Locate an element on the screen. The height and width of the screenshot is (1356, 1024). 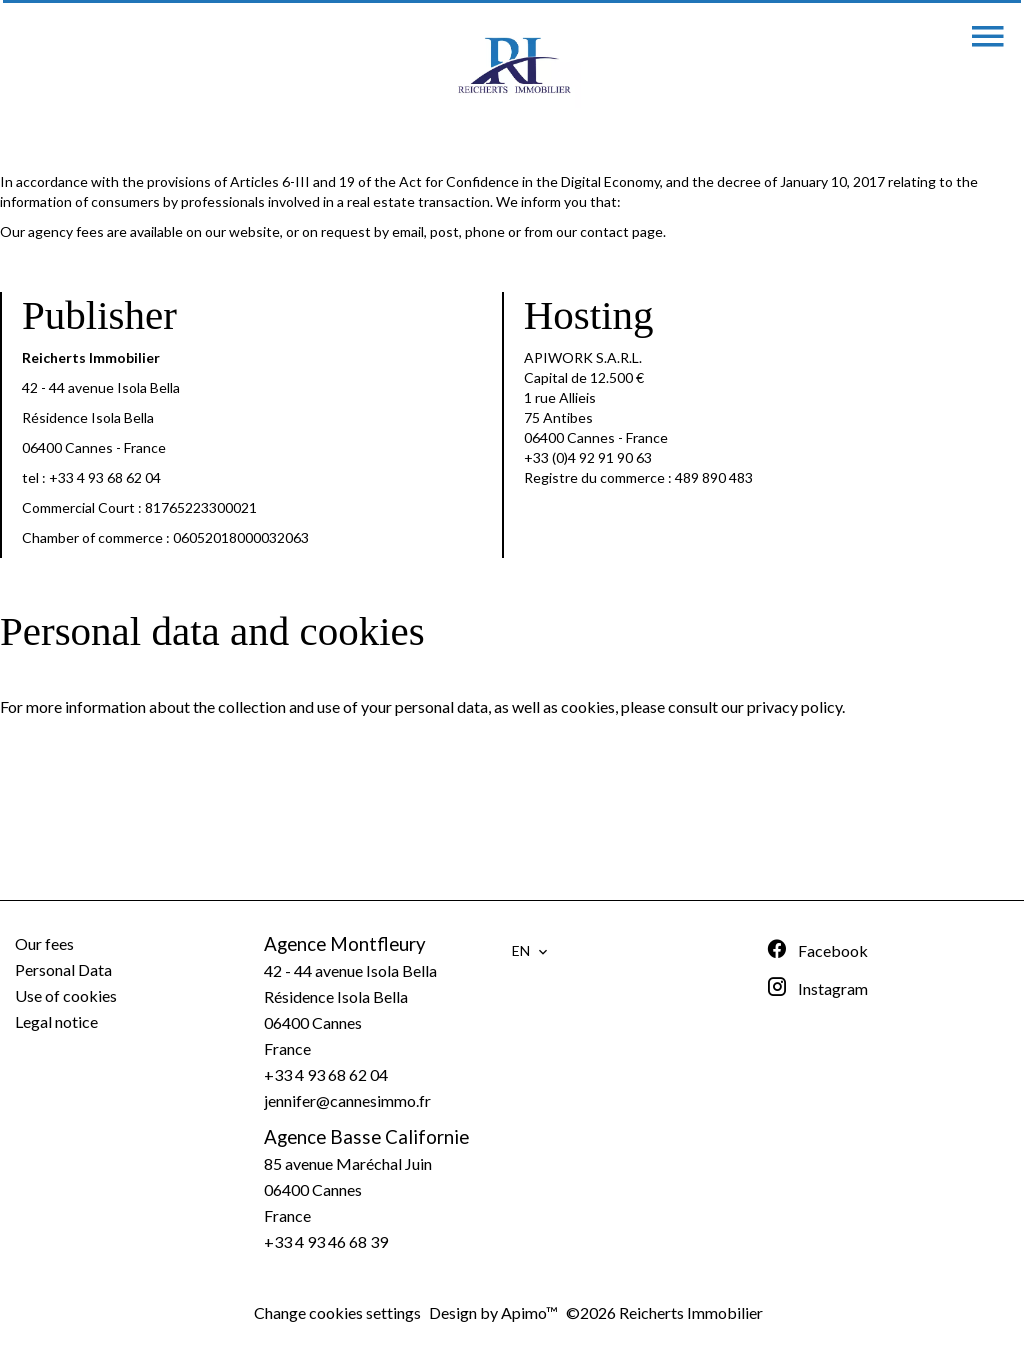
+33 4 93 68 62 04 is located at coordinates (105, 477).